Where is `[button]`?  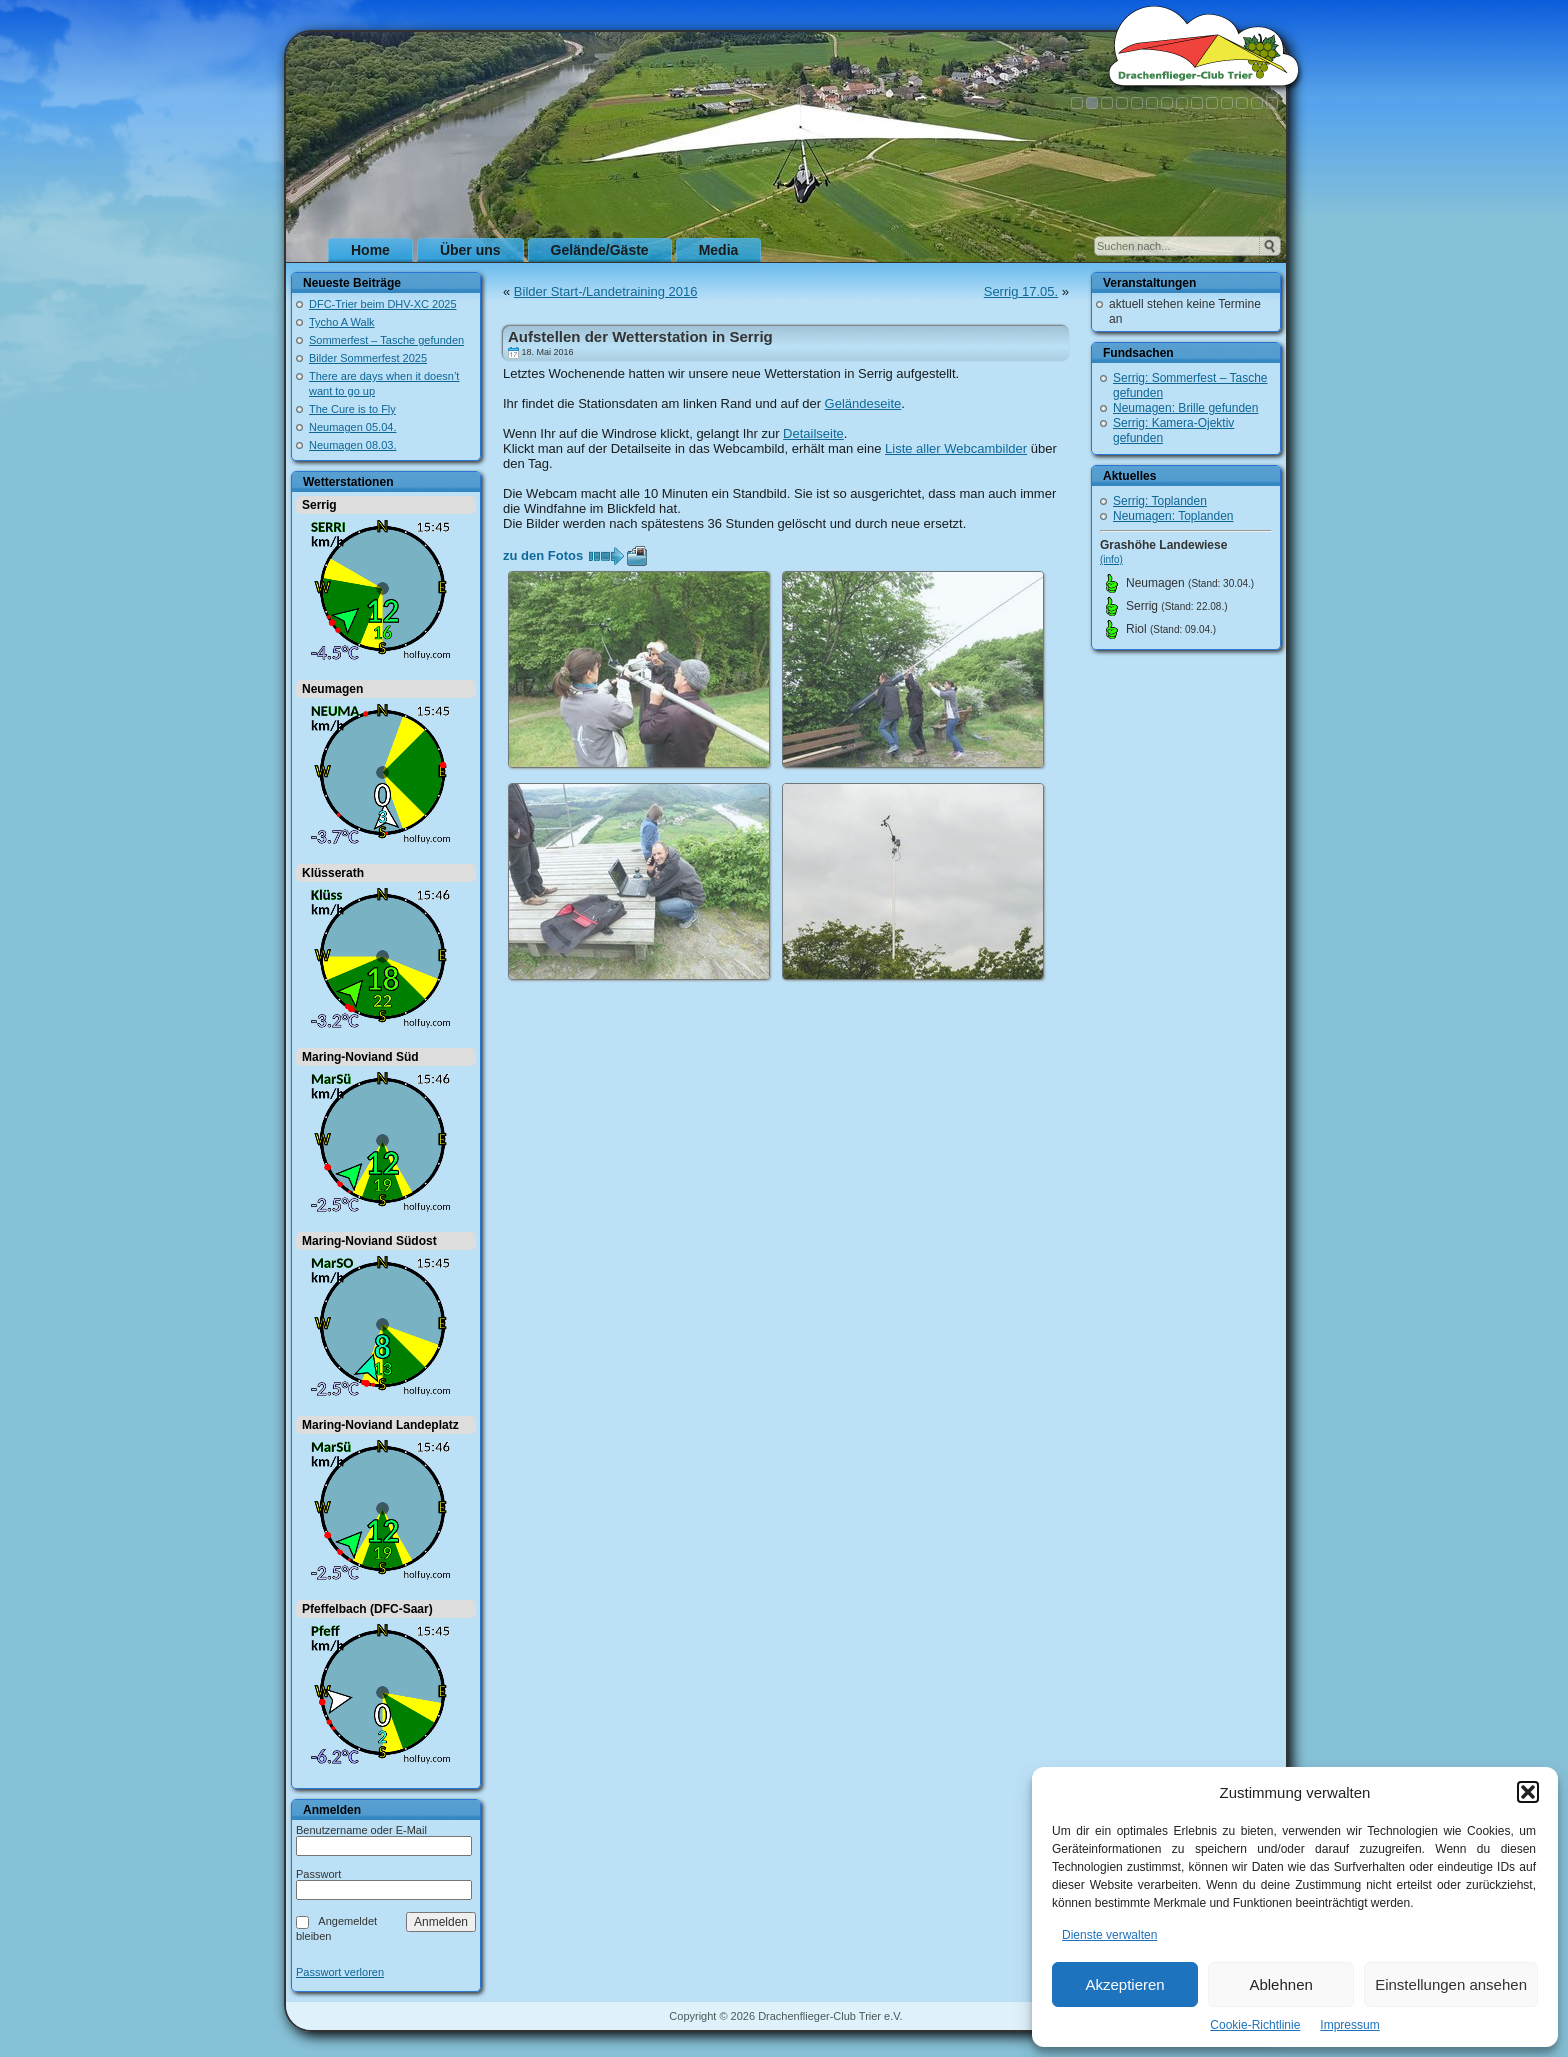 [button] is located at coordinates (1528, 1792).